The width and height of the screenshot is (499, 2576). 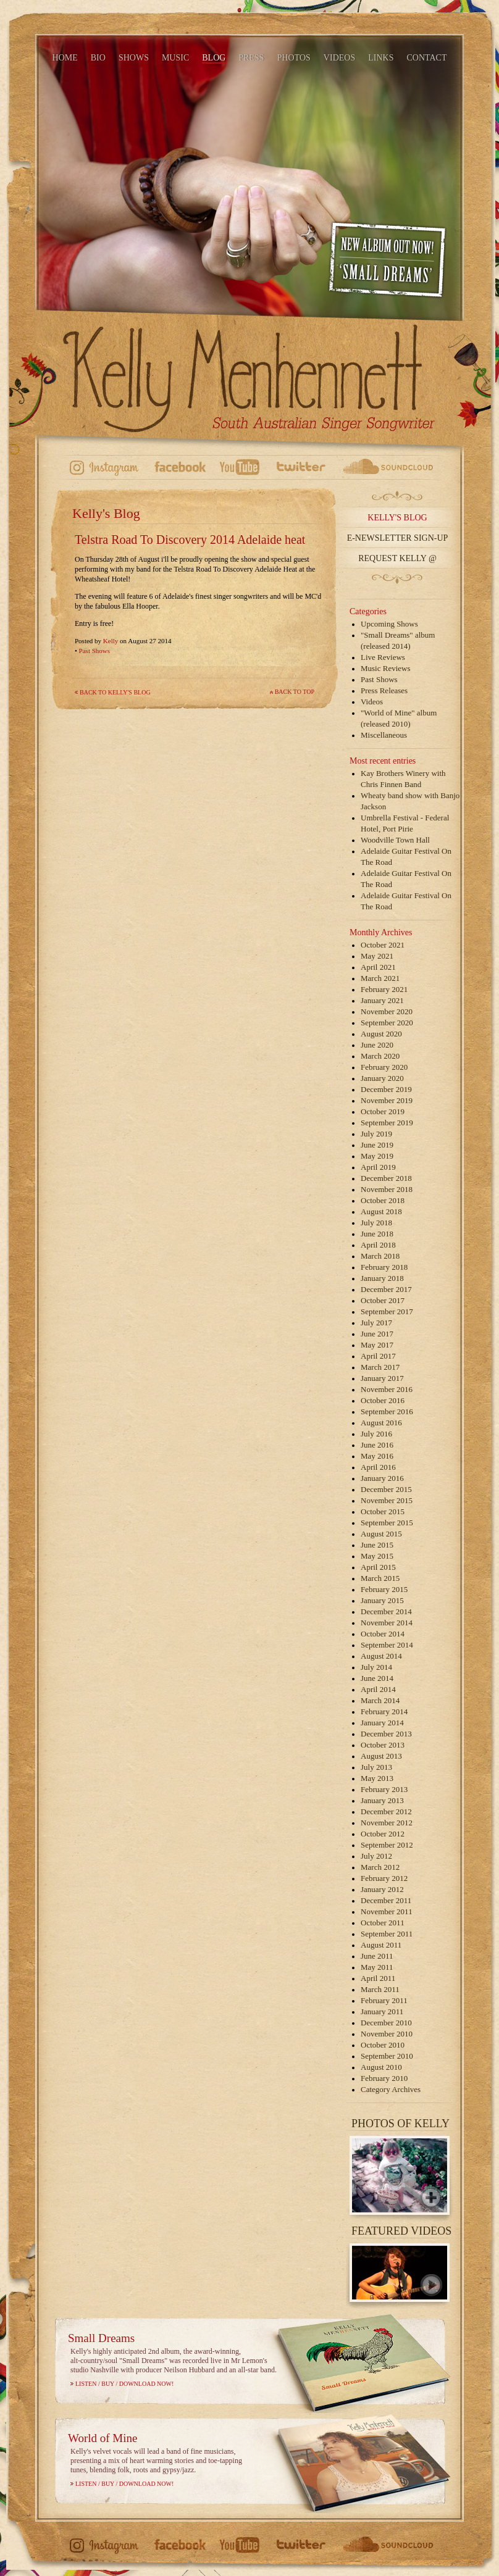 I want to click on September 2019, so click(x=387, y=1122).